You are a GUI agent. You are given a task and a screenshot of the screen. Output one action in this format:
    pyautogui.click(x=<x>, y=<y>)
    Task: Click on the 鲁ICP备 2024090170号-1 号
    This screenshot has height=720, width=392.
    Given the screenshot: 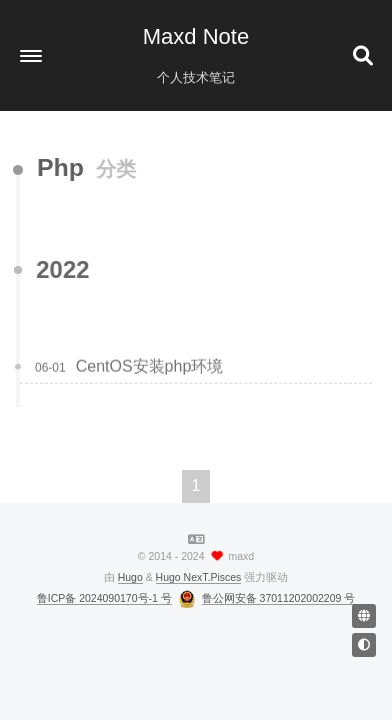 What is the action you would take?
    pyautogui.click(x=104, y=598)
    